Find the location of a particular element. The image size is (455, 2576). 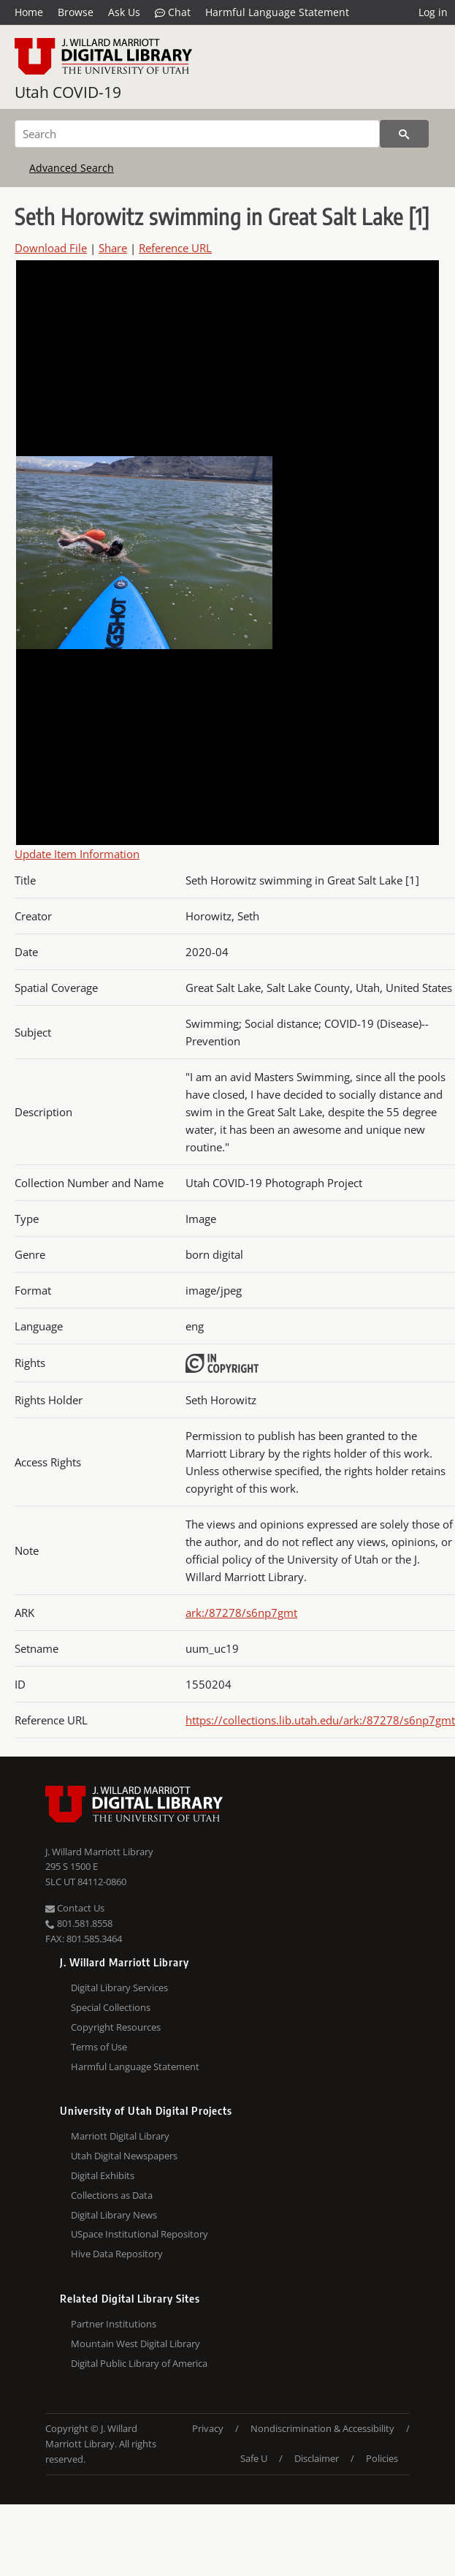

https://collections.lib.utah.edu/ark:/87278/s6np7gmt is located at coordinates (320, 1720).